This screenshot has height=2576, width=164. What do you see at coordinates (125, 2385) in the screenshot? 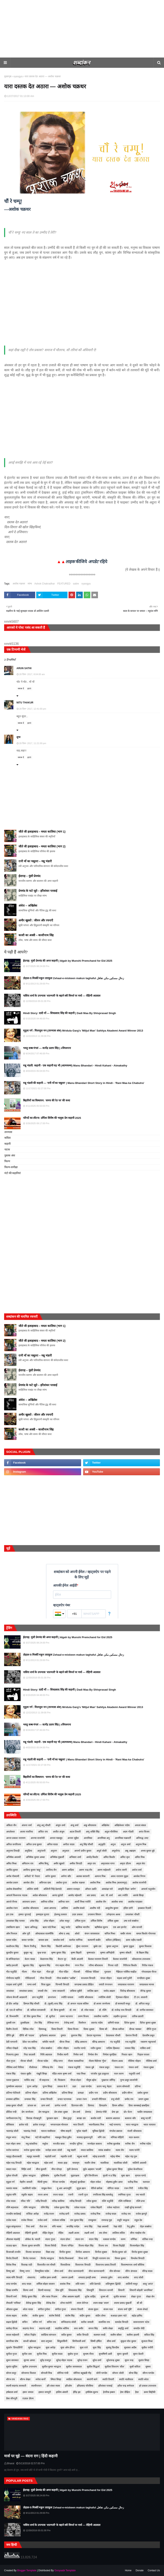
I see `हरीश चन्द्र बर्णवाल` at bounding box center [125, 2385].